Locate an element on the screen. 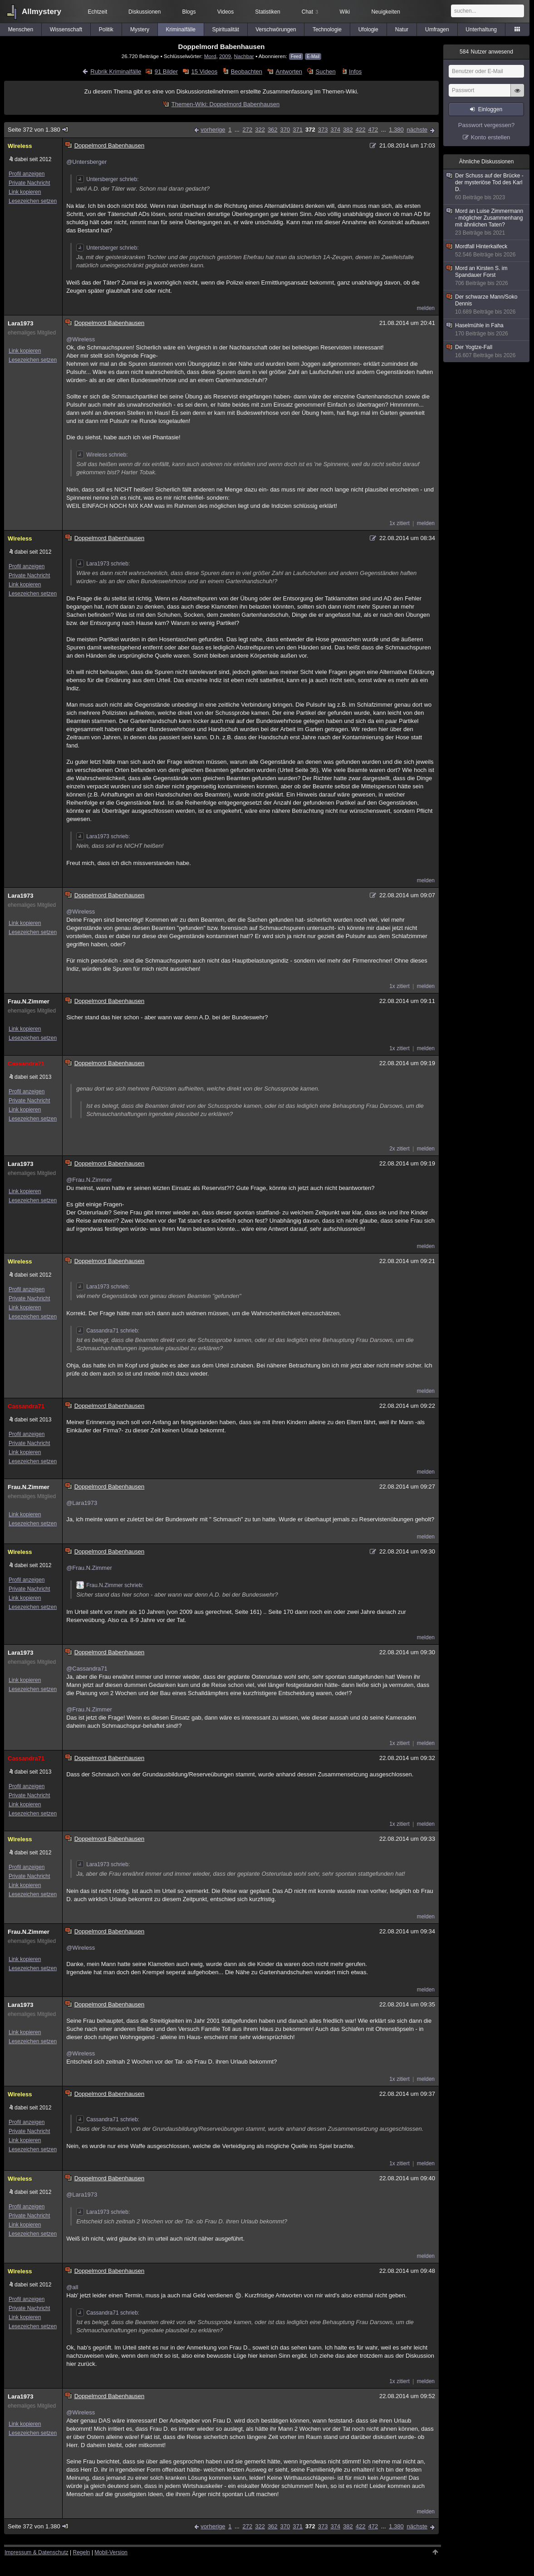 The width and height of the screenshot is (534, 2576). melden is located at coordinates (426, 308).